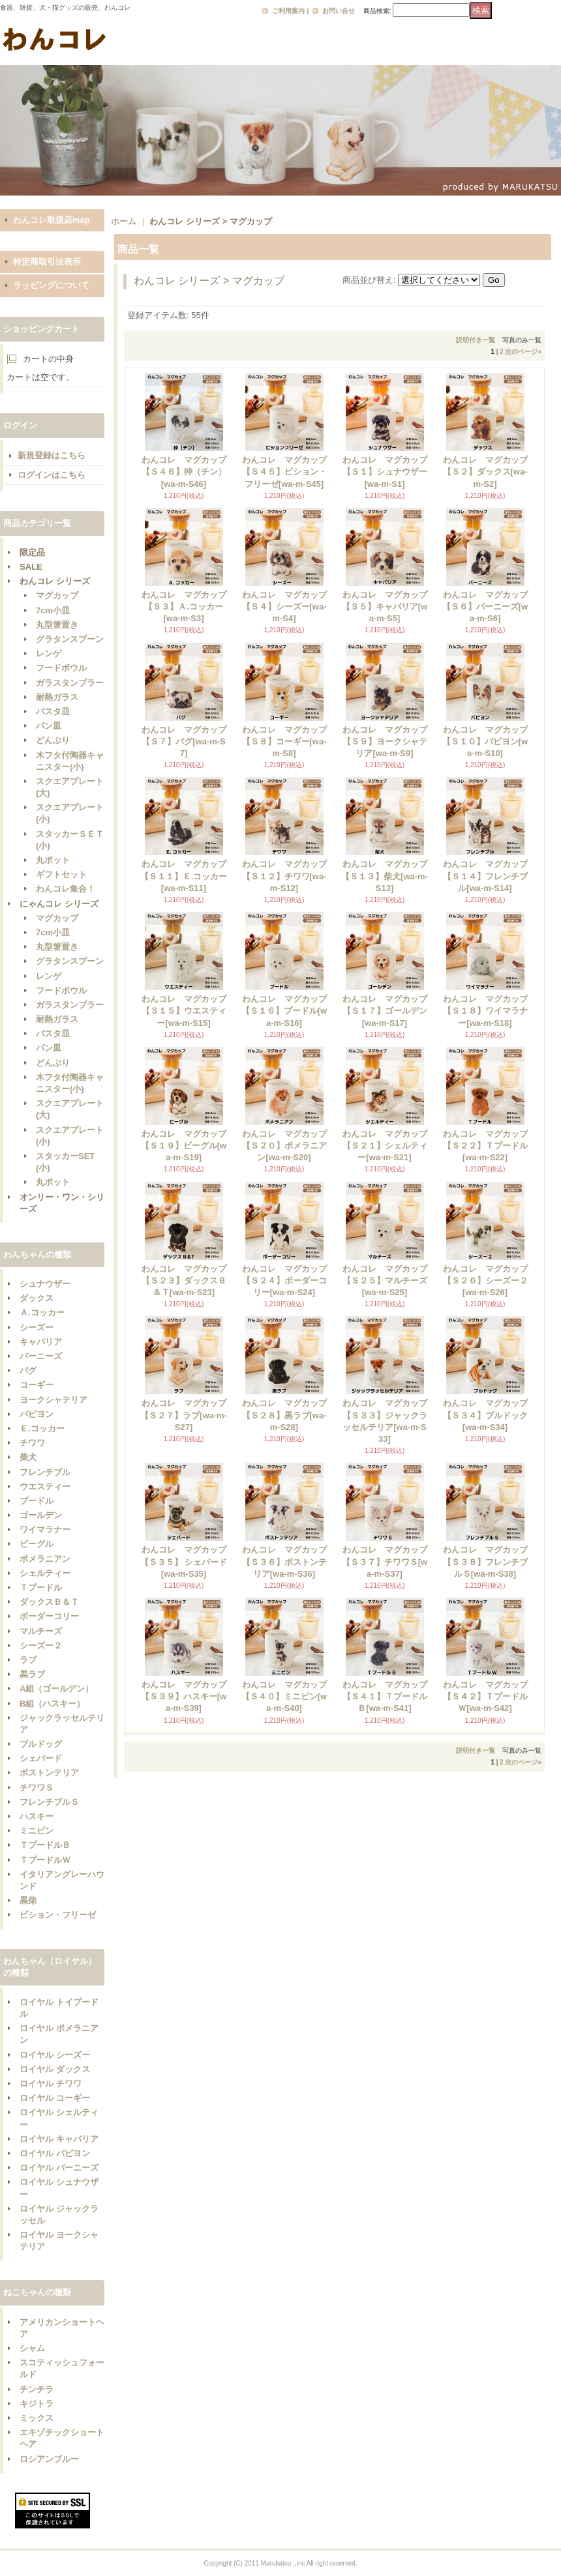  I want to click on ラブ, so click(28, 1660).